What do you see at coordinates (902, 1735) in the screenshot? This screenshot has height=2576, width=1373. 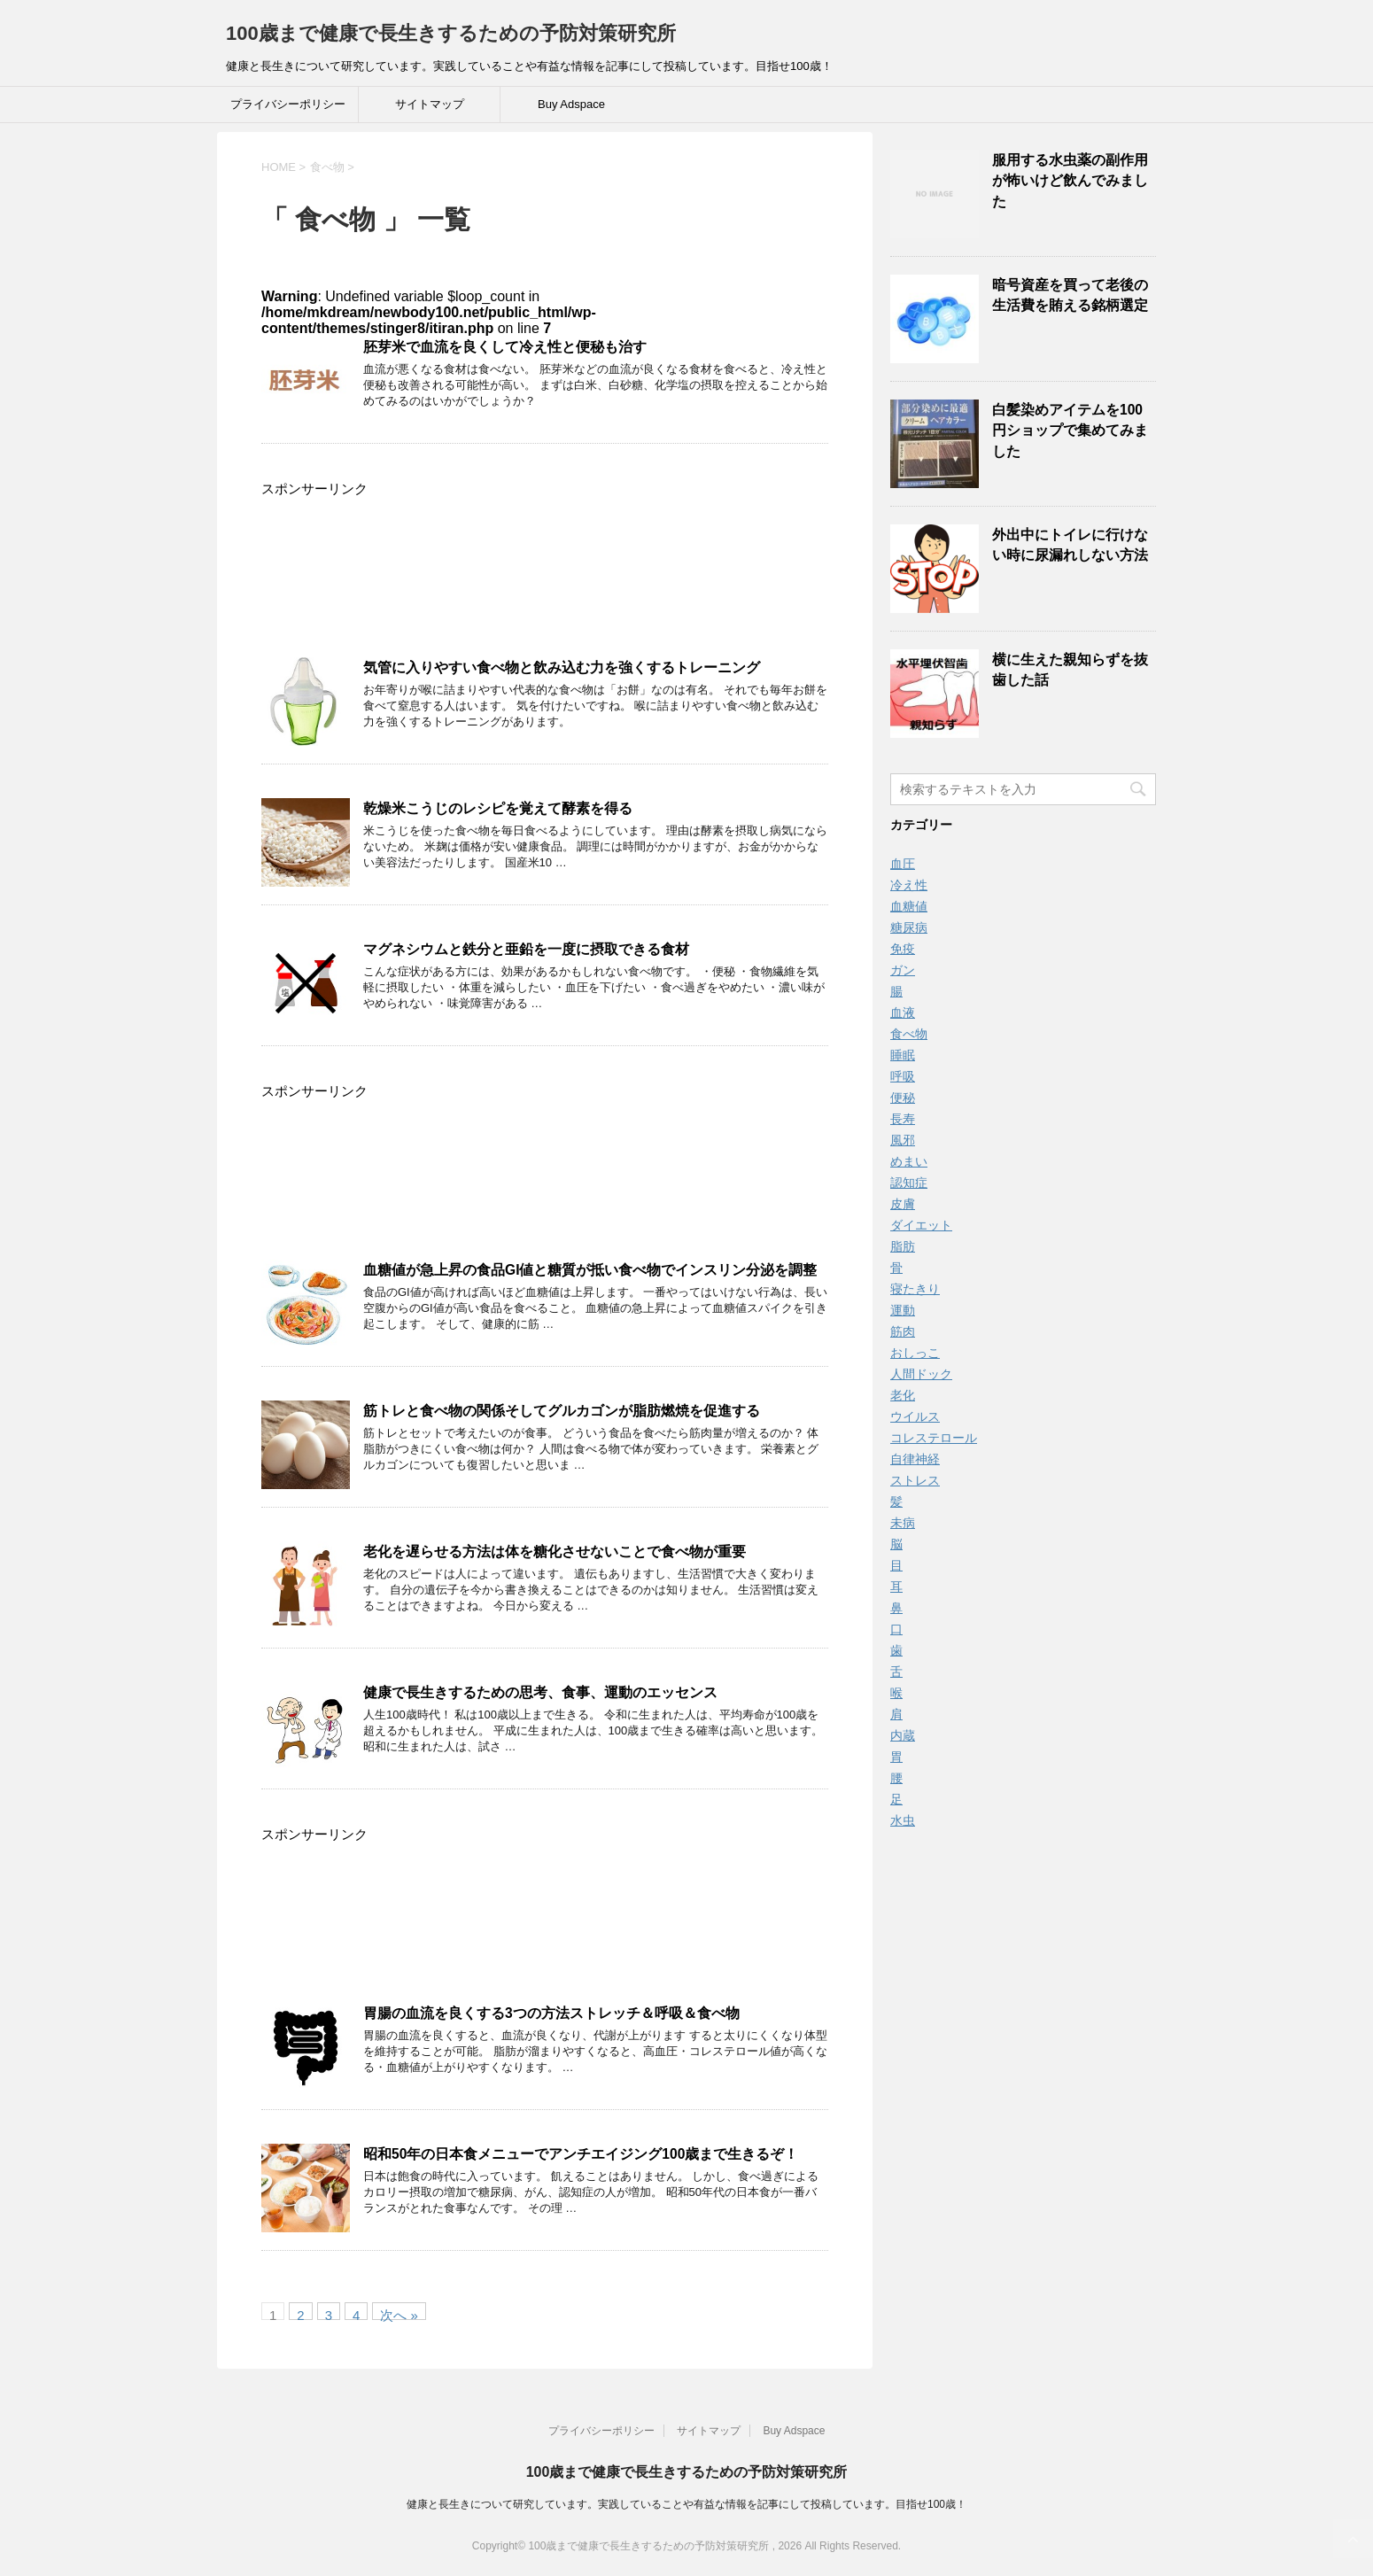 I see `内蔵` at bounding box center [902, 1735].